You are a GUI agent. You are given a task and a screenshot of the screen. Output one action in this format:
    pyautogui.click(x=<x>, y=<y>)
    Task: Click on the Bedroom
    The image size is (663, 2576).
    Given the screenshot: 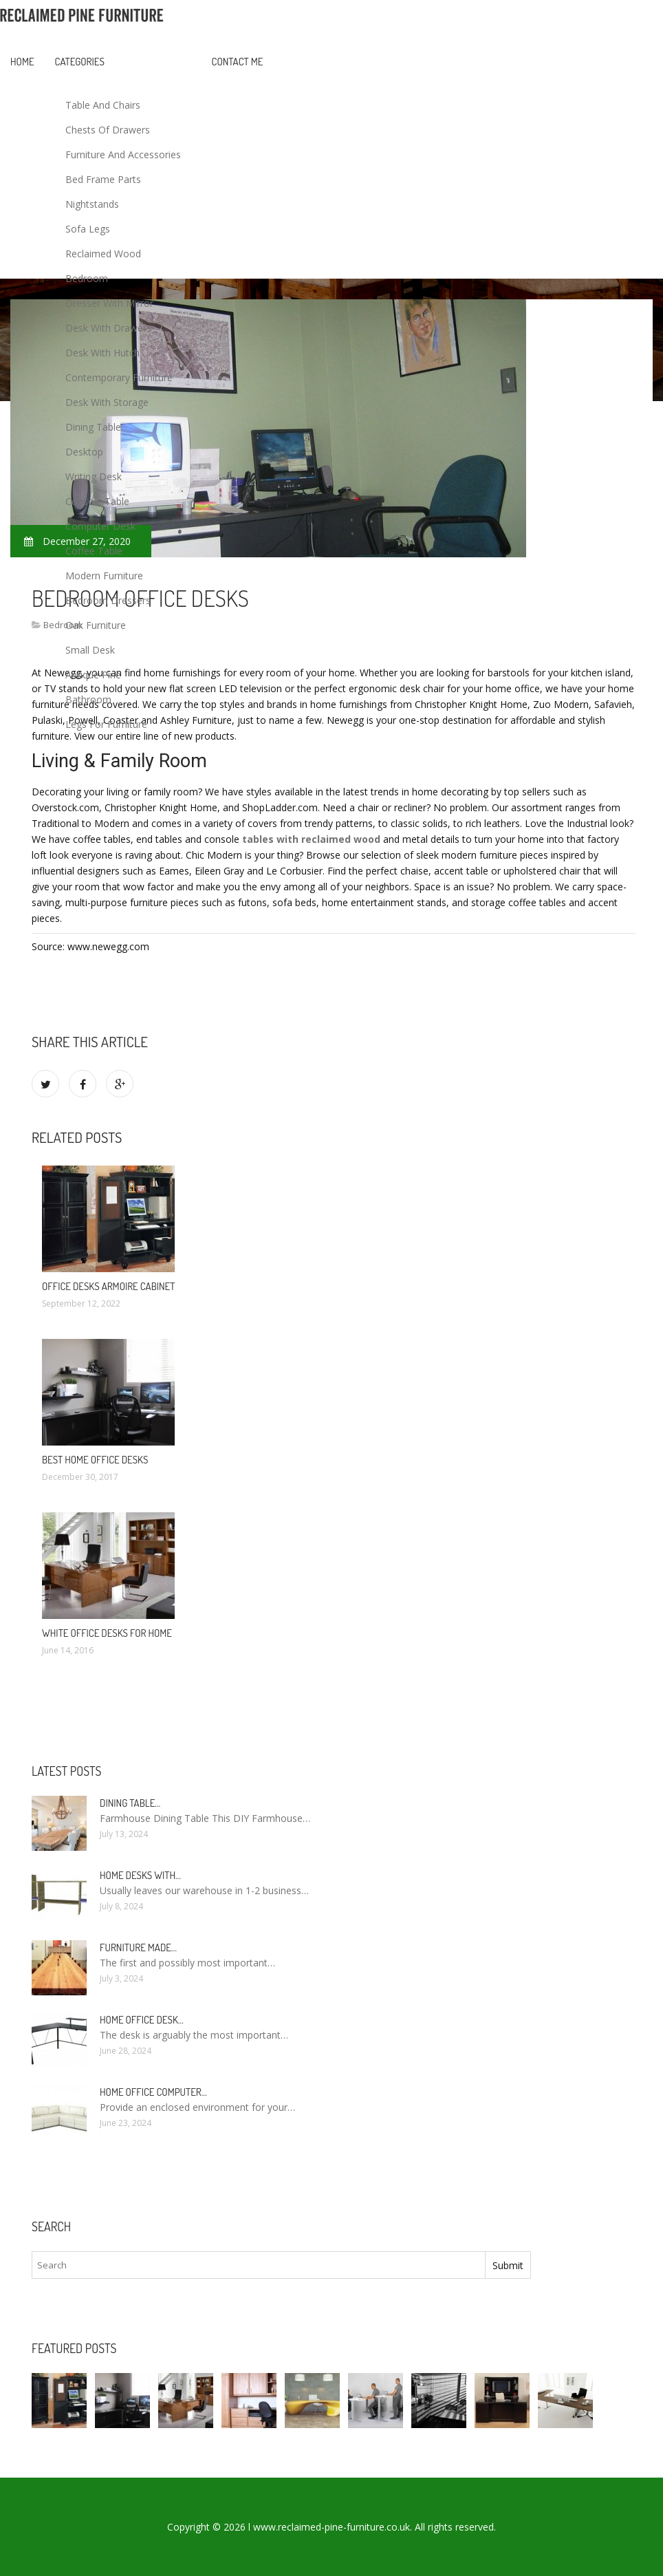 What is the action you would take?
    pyautogui.click(x=86, y=278)
    